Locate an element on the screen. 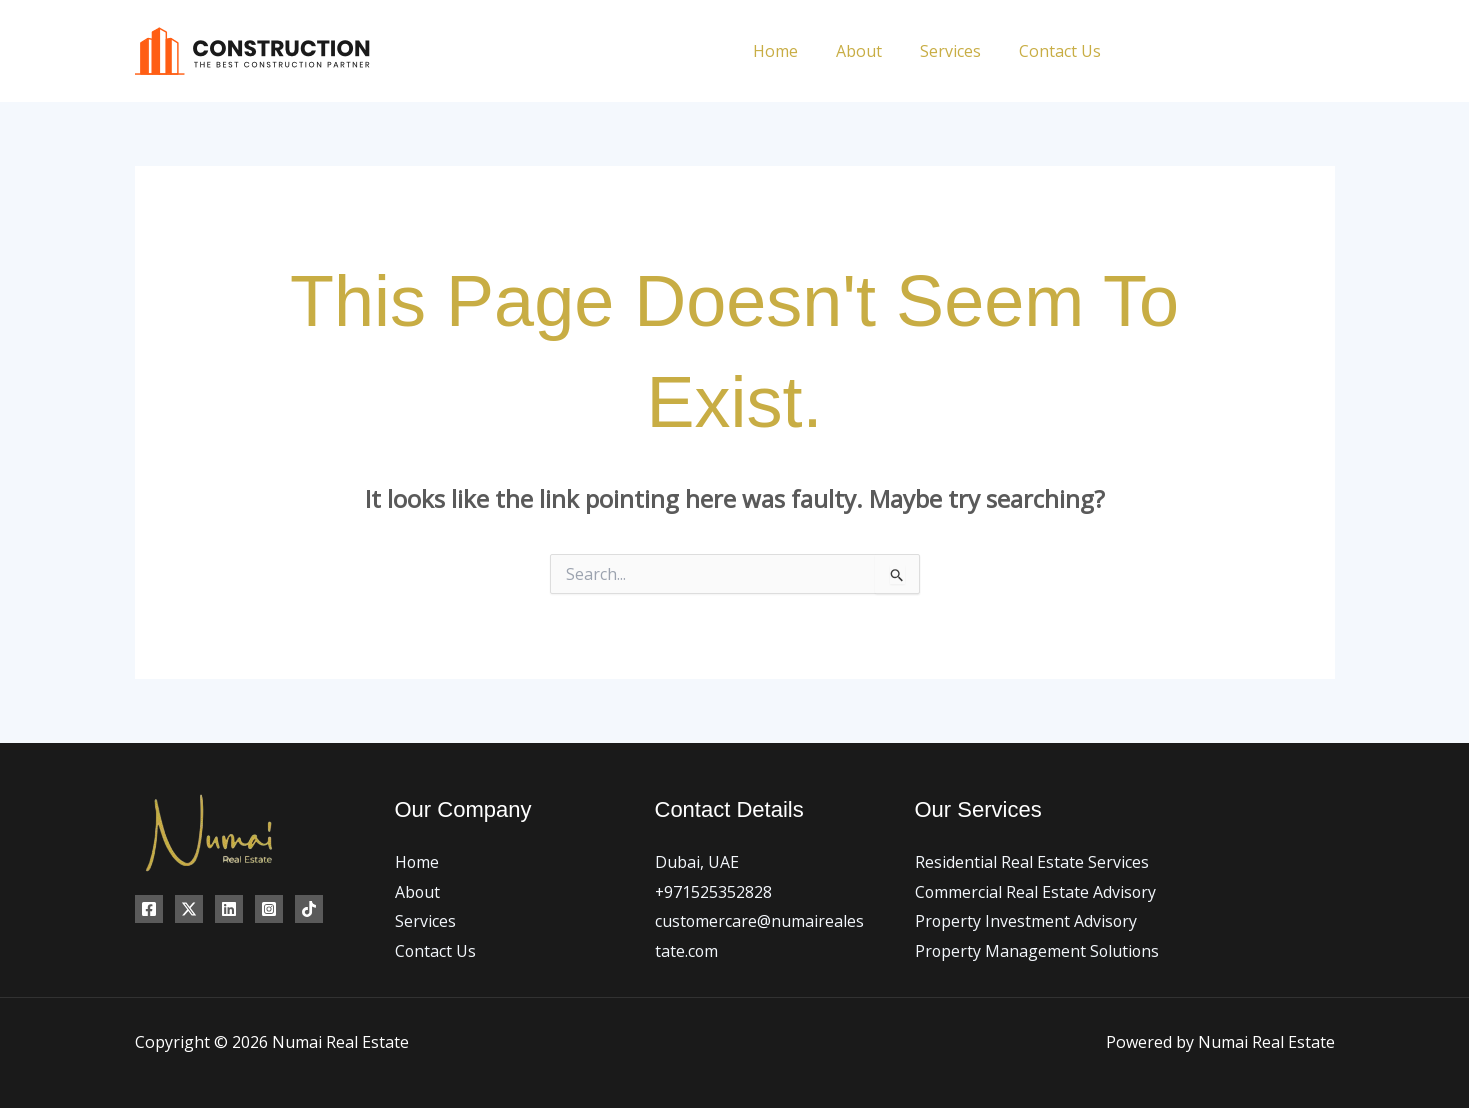 The width and height of the screenshot is (1469, 1108). Services is located at coordinates (959, 51).